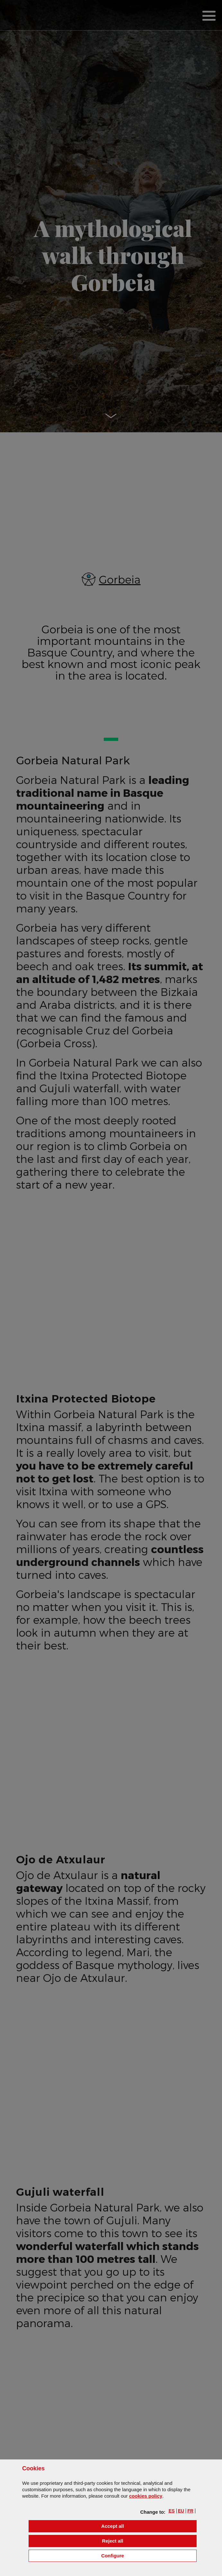 Image resolution: width=222 pixels, height=2576 pixels. I want to click on [button], so click(172, 2510).